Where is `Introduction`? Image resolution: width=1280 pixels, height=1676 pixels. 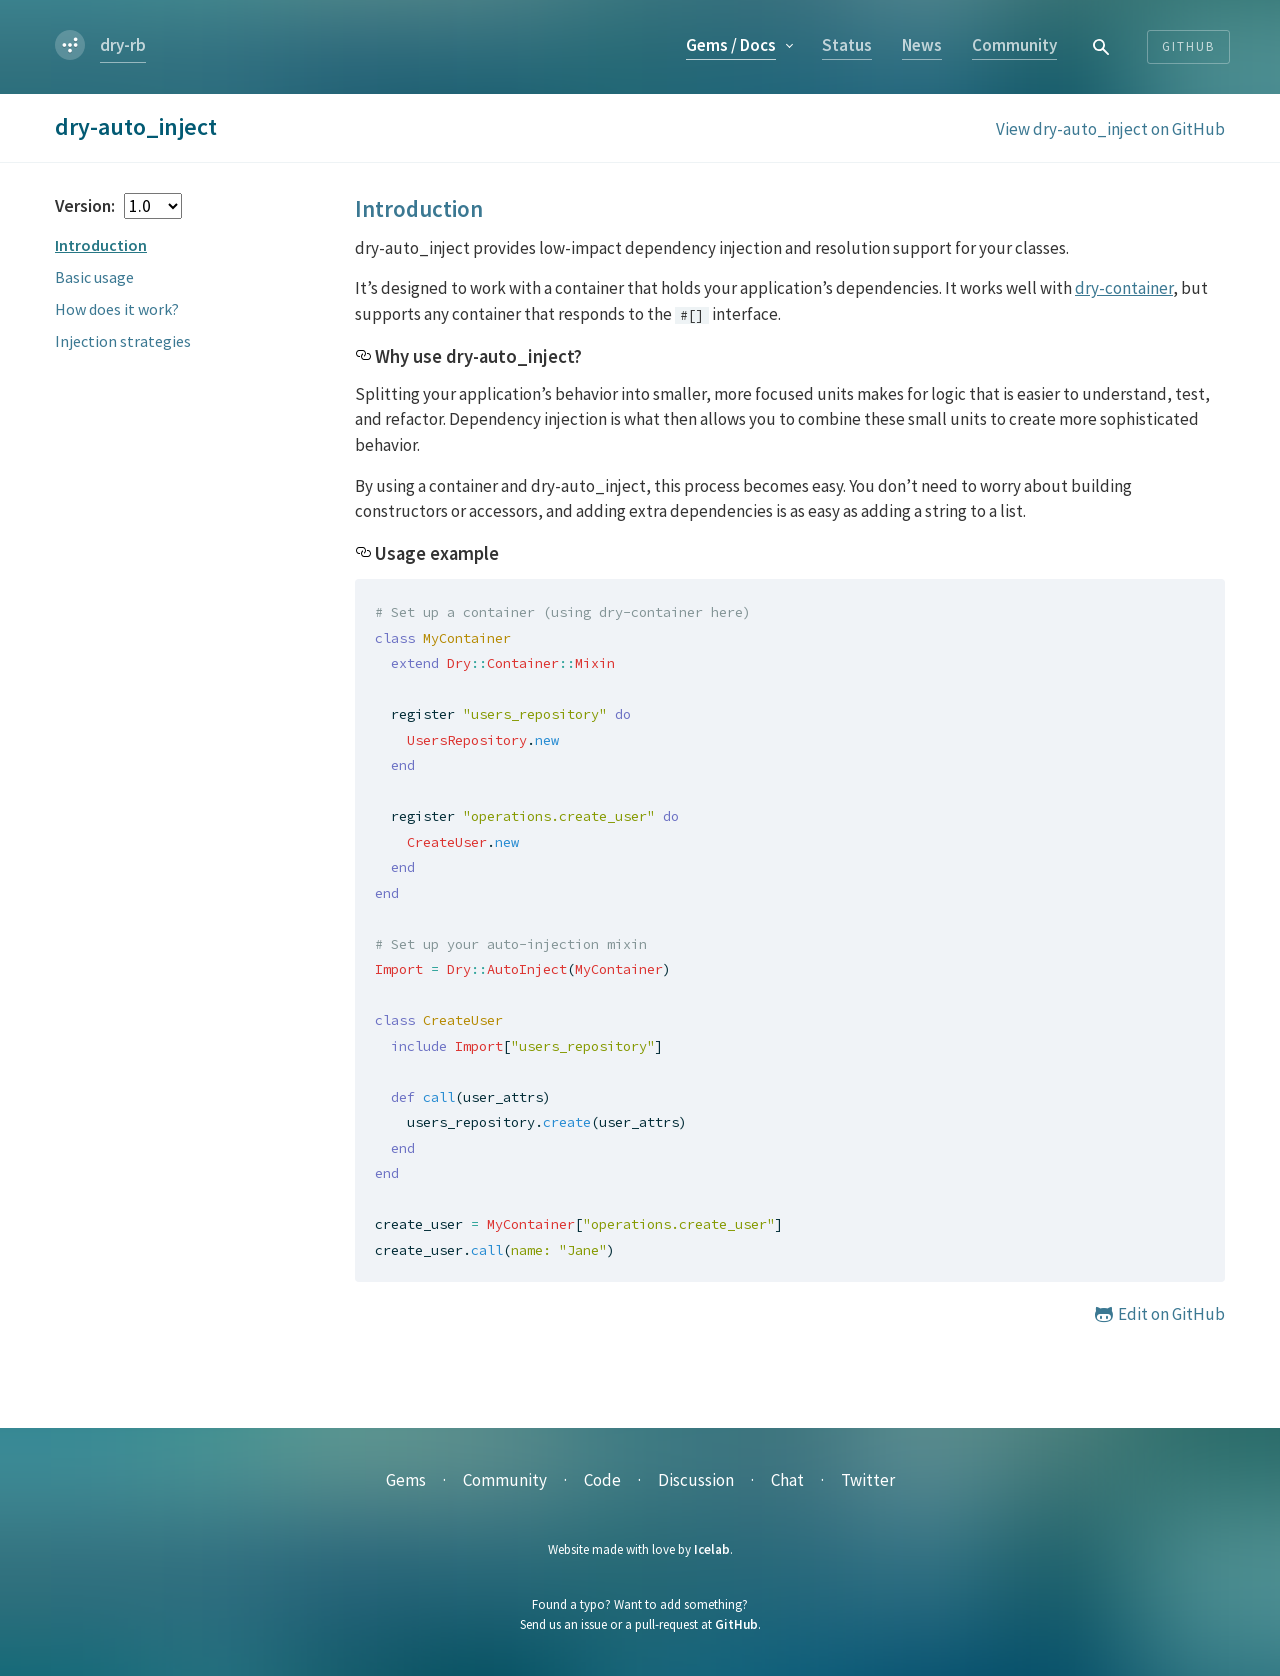
Introduction is located at coordinates (101, 245).